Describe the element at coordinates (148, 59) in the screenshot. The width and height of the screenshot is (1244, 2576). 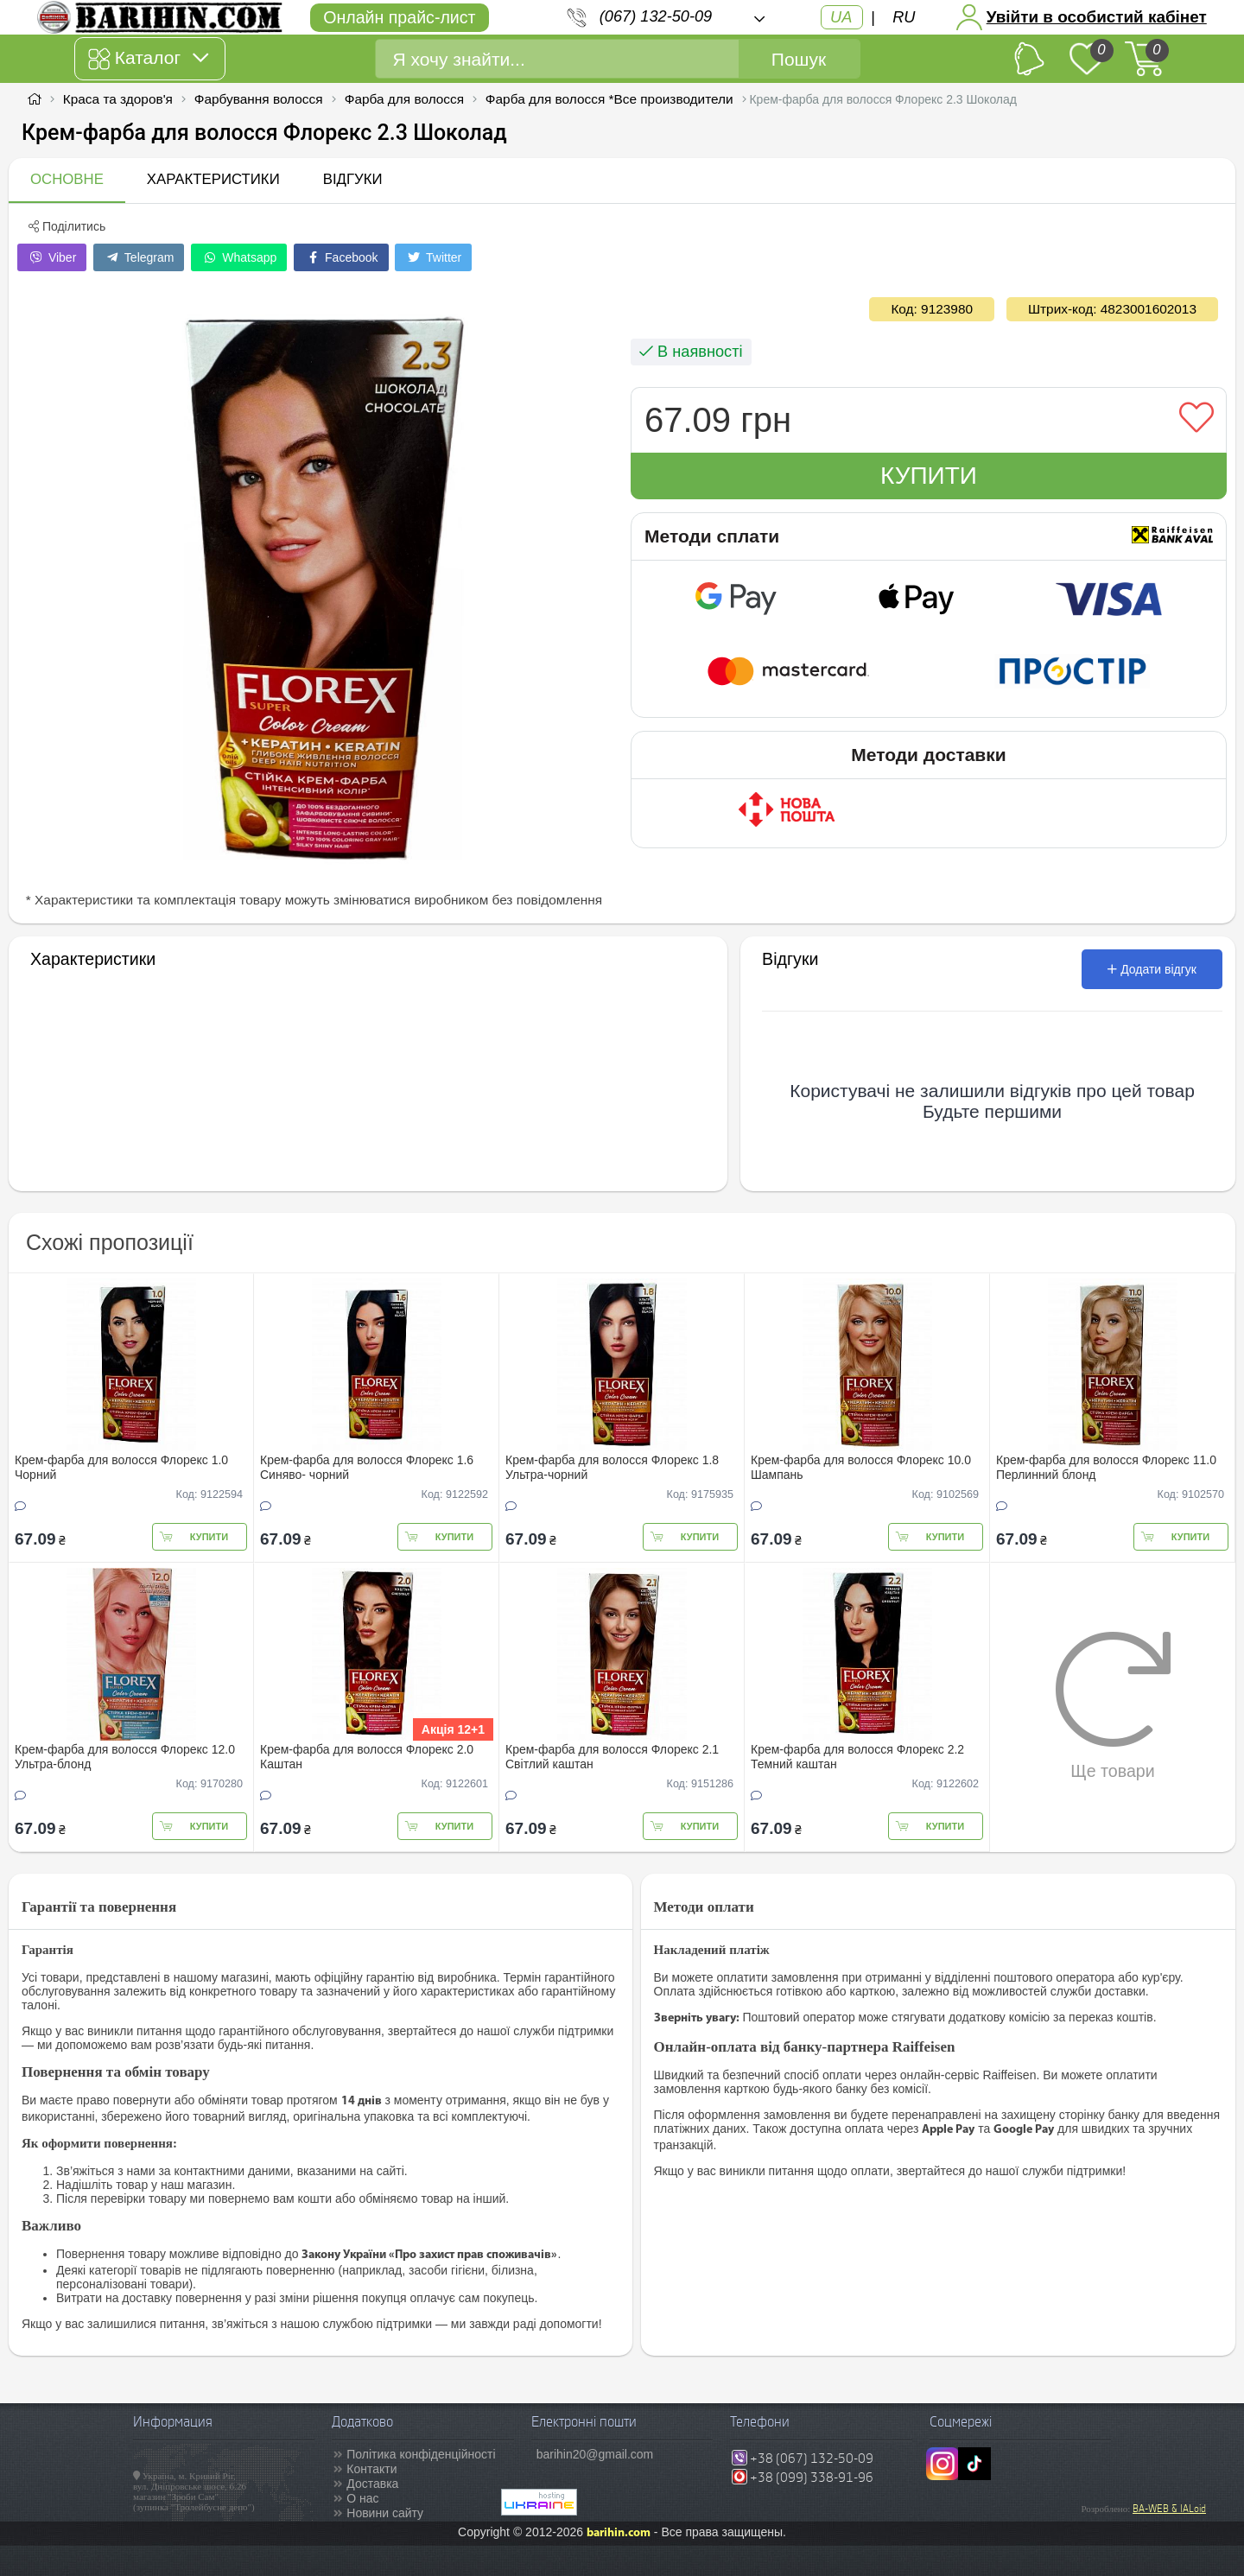
I see `Каталог` at that location.